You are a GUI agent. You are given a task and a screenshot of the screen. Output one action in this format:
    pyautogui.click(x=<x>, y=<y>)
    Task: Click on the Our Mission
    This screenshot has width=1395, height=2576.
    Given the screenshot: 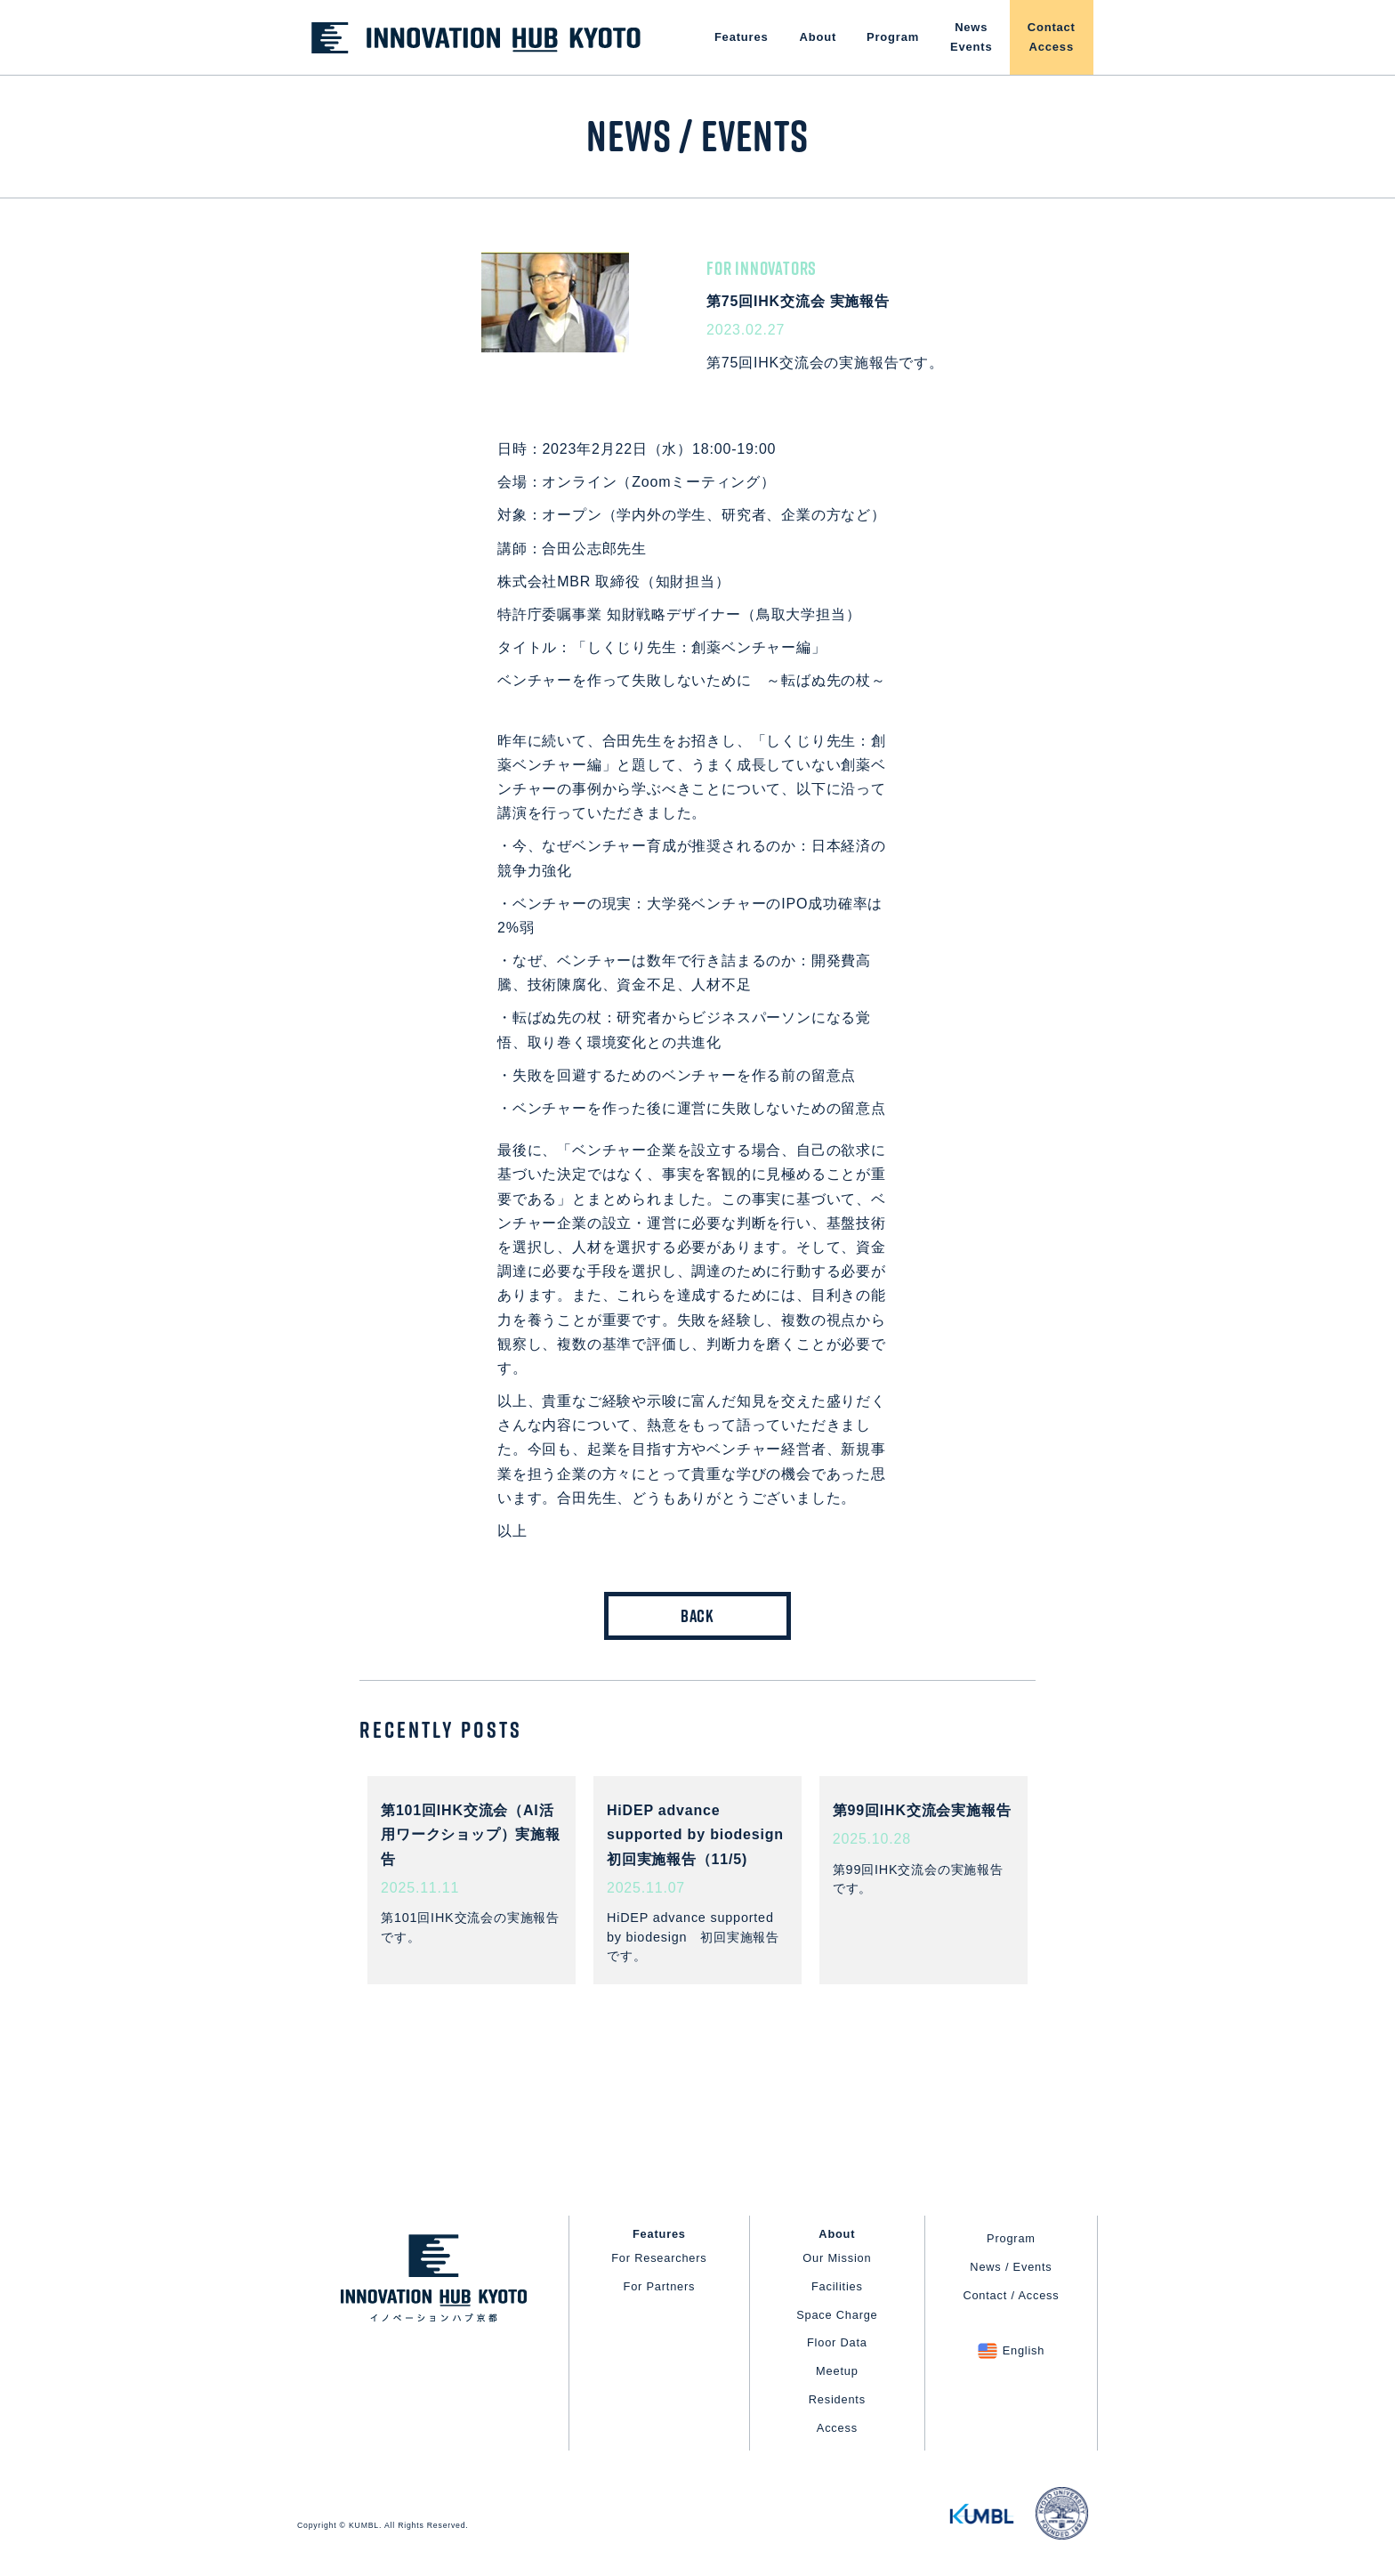 What is the action you would take?
    pyautogui.click(x=836, y=2258)
    